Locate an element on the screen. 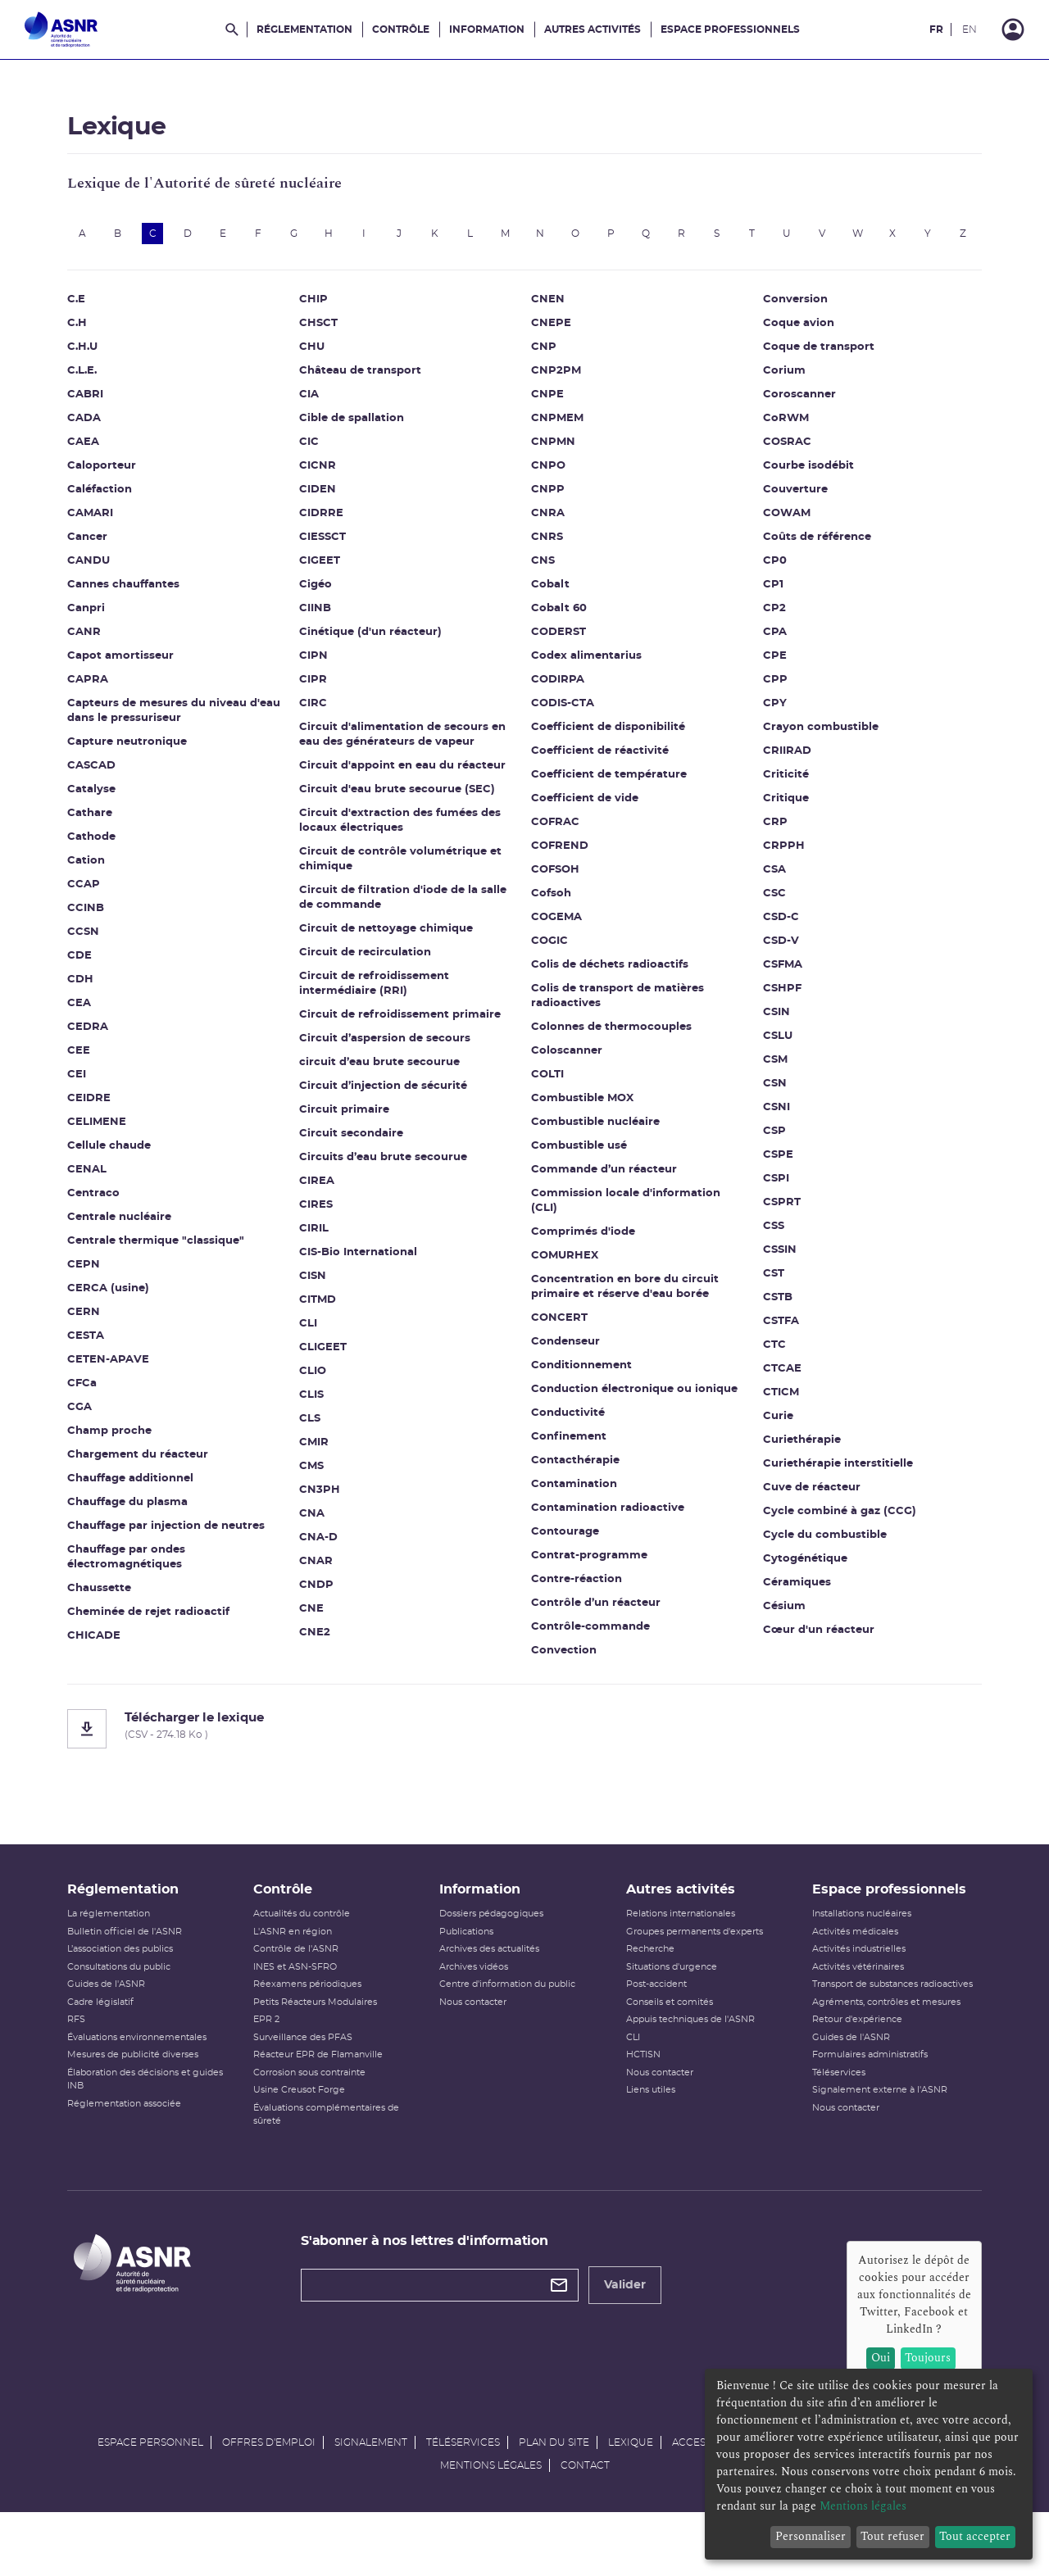  CPA is located at coordinates (767, 661).